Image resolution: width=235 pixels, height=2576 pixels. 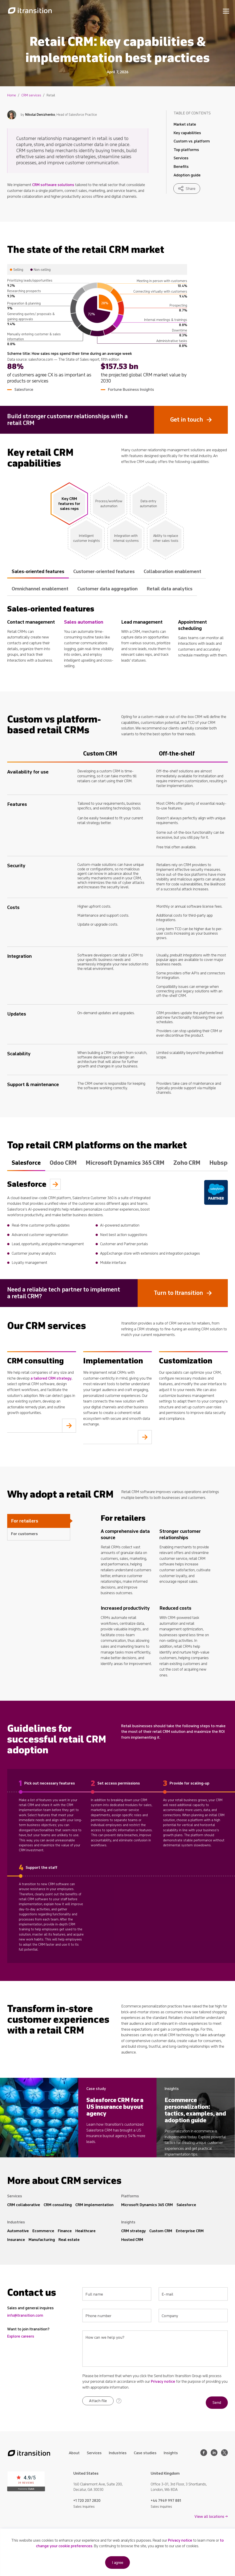 What do you see at coordinates (16, 2240) in the screenshot?
I see `Insurance [Link to crm insurance page]` at bounding box center [16, 2240].